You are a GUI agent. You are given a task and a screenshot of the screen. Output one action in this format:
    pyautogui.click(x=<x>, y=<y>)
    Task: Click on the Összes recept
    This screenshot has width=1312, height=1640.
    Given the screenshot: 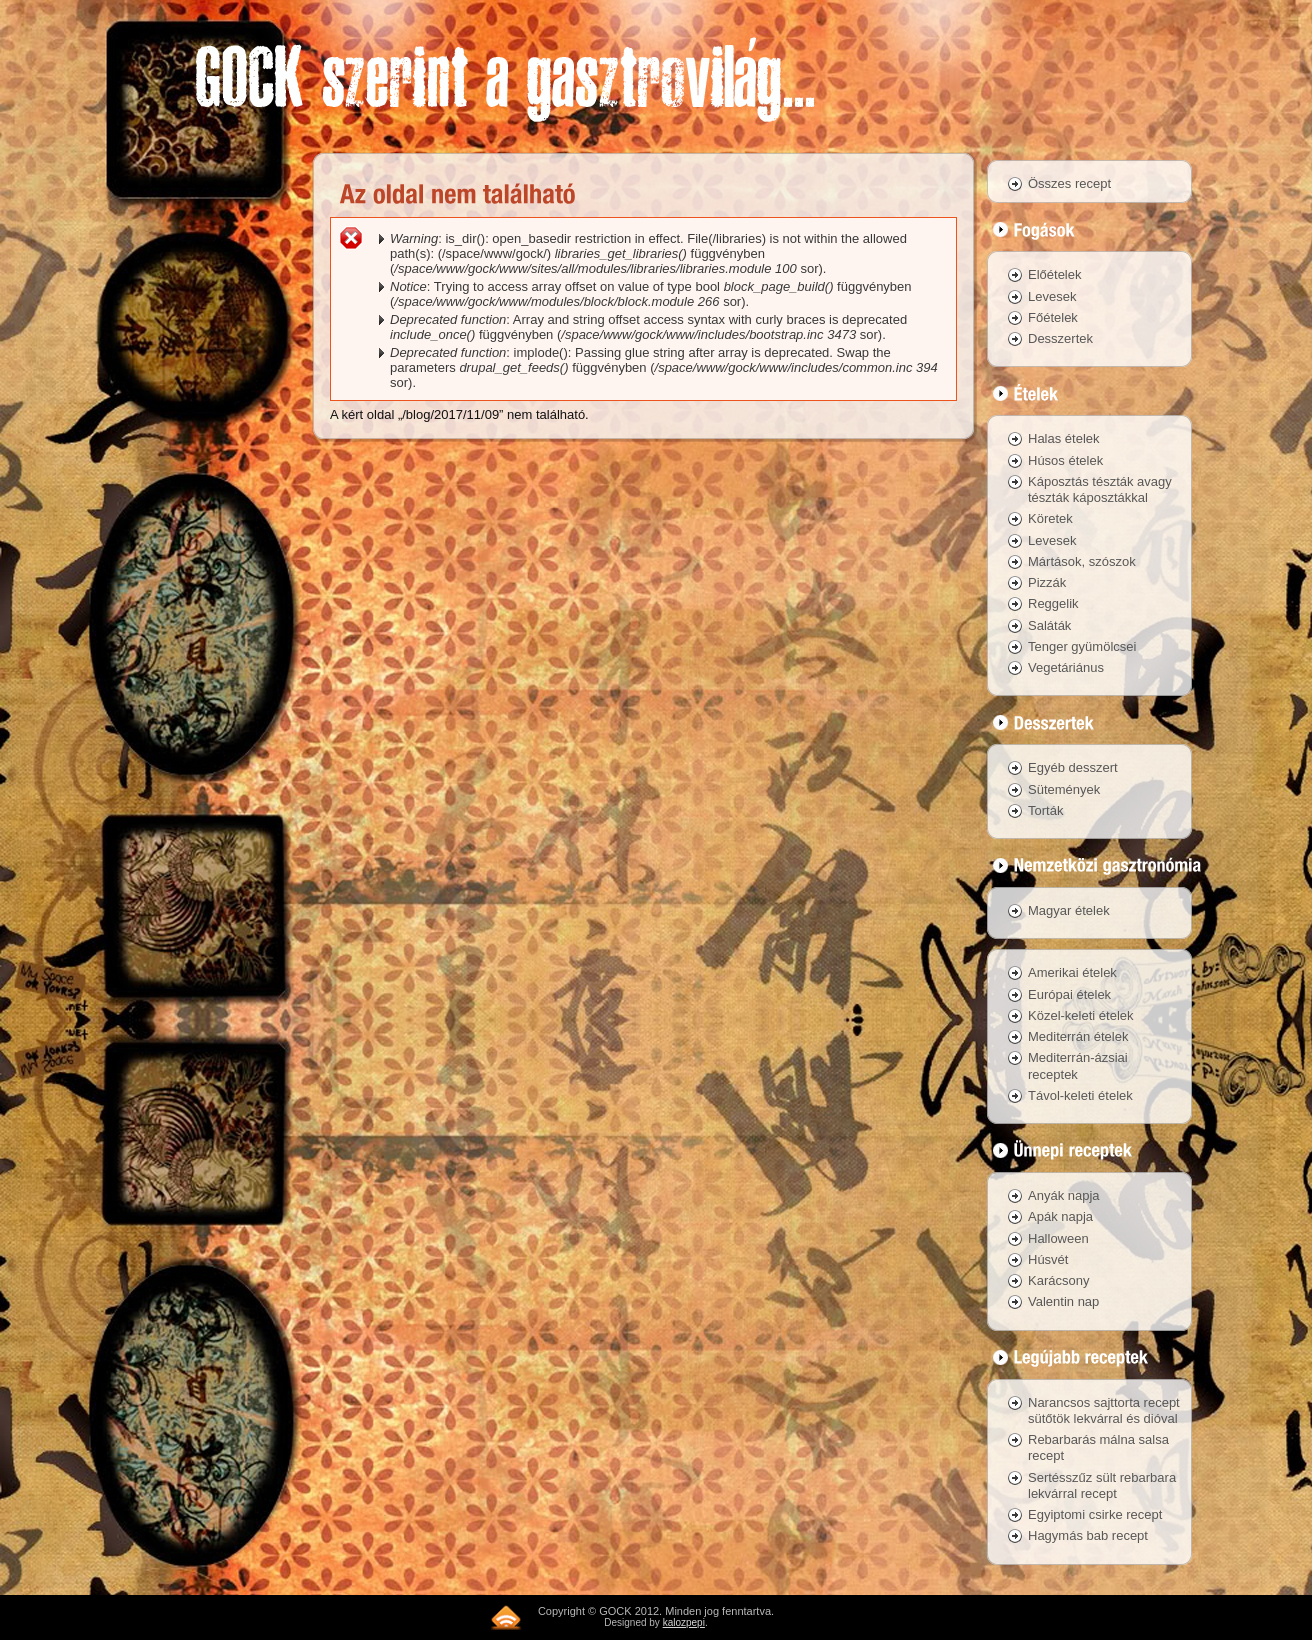 What is the action you would take?
    pyautogui.click(x=1069, y=183)
    